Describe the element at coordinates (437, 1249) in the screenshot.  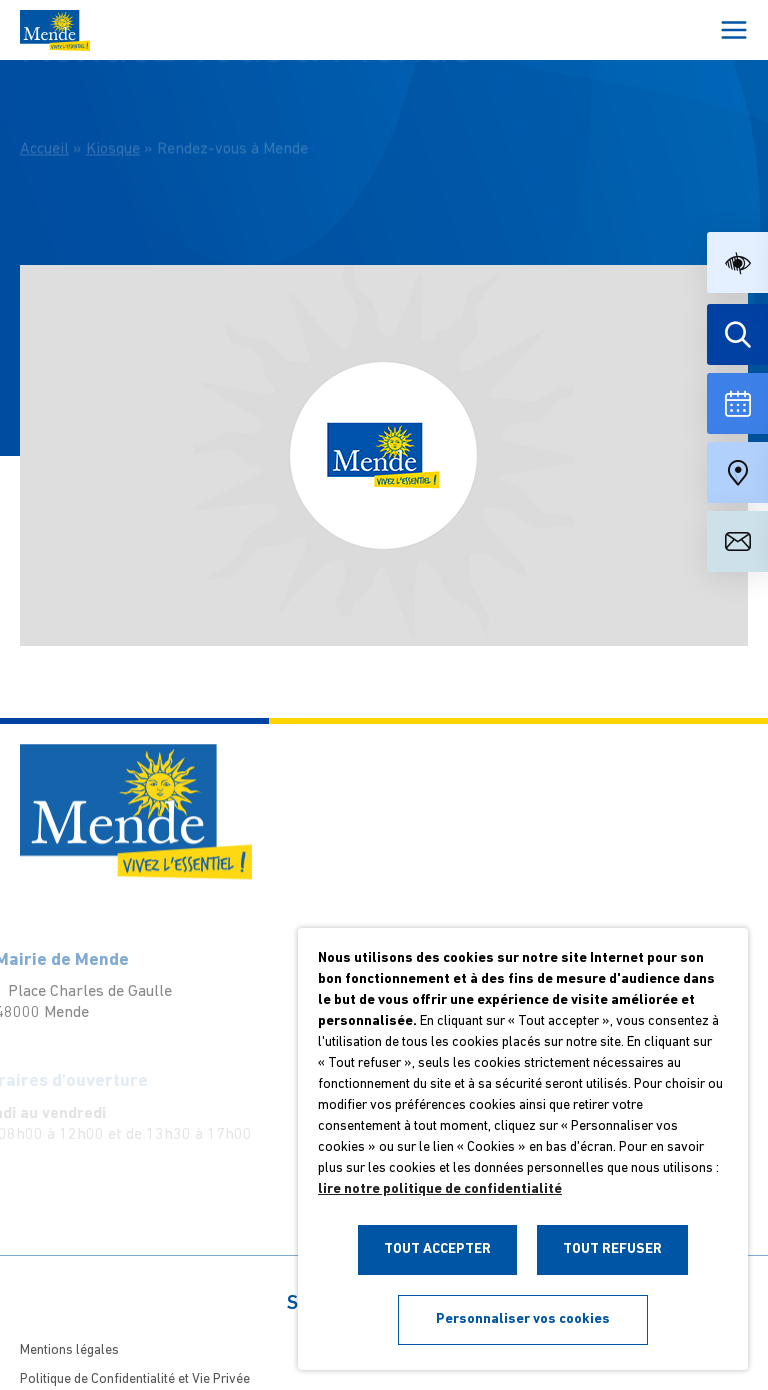
I see `TOUT ACCEPTER [button]` at that location.